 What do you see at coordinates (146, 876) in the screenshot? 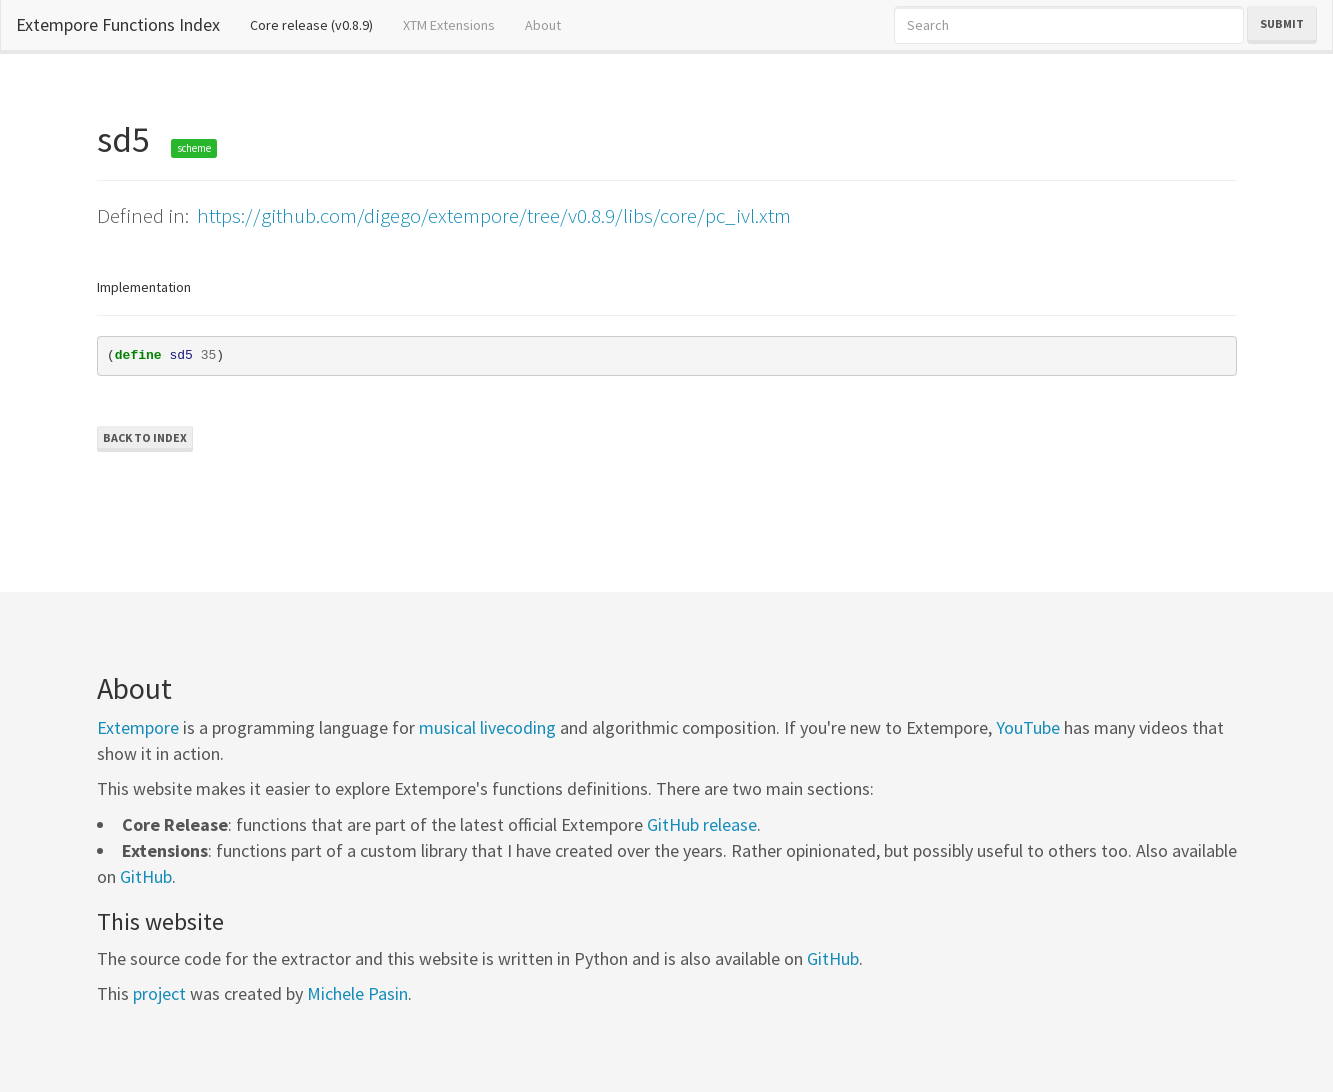
I see `GitHub` at bounding box center [146, 876].